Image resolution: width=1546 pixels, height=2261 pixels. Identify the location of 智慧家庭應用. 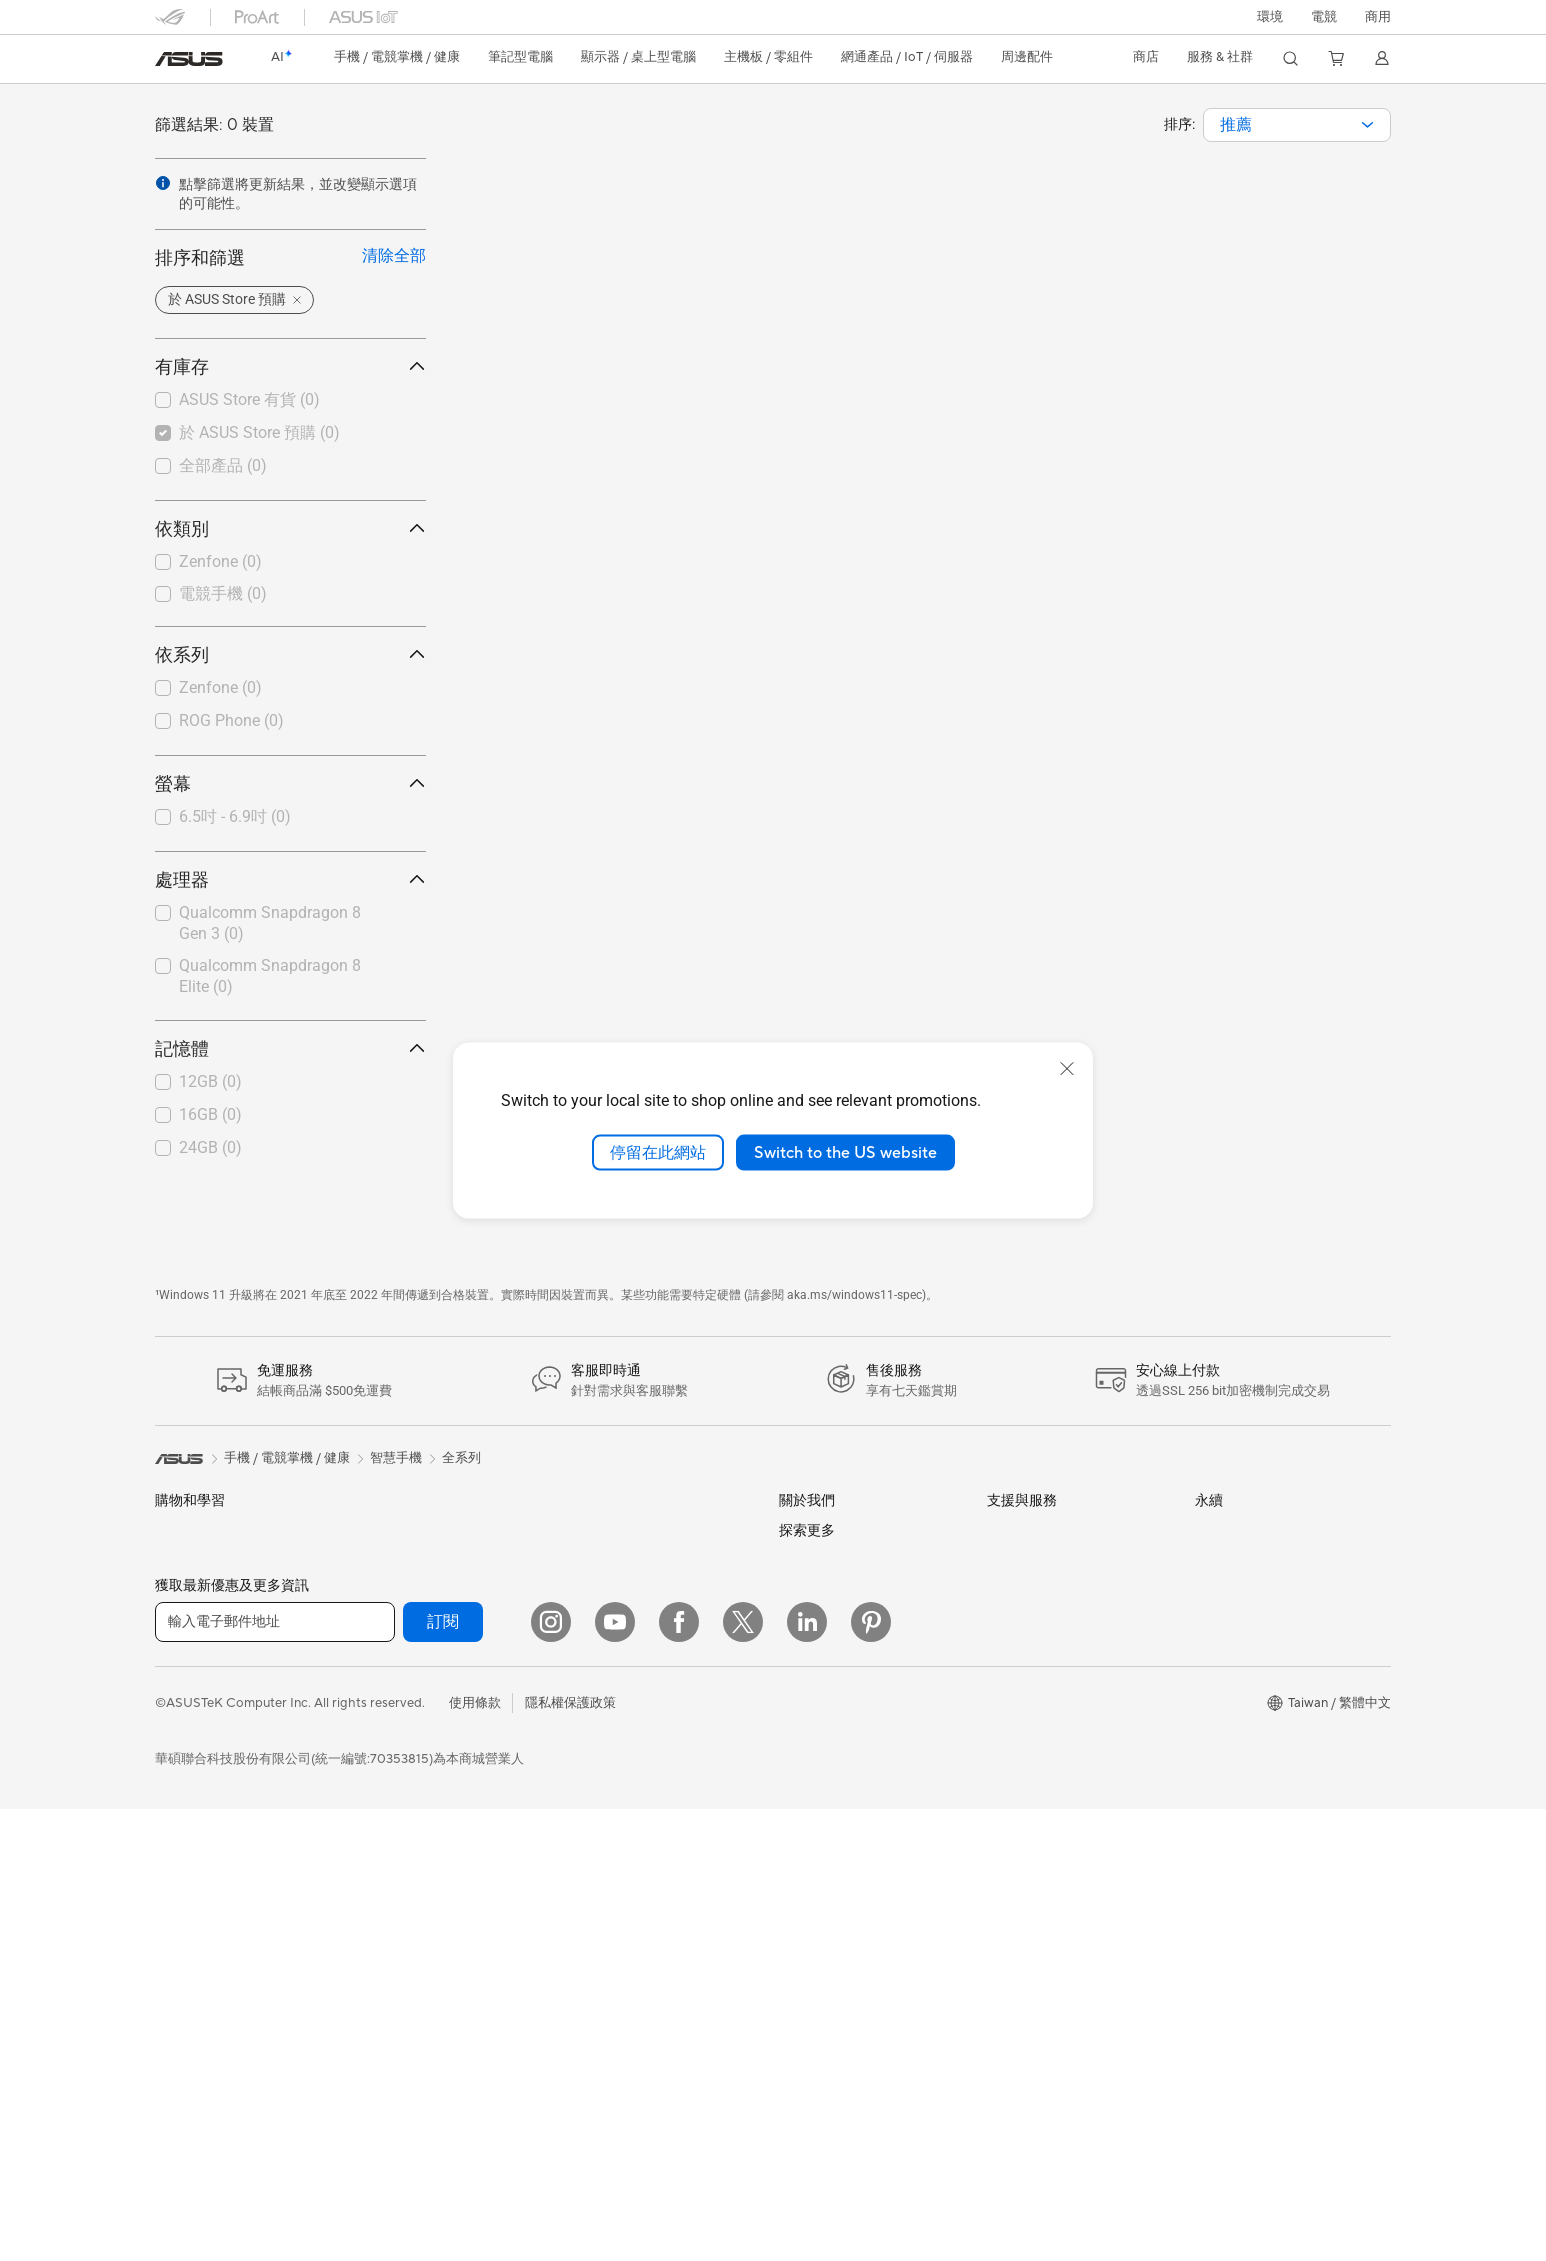
(607, 1691).